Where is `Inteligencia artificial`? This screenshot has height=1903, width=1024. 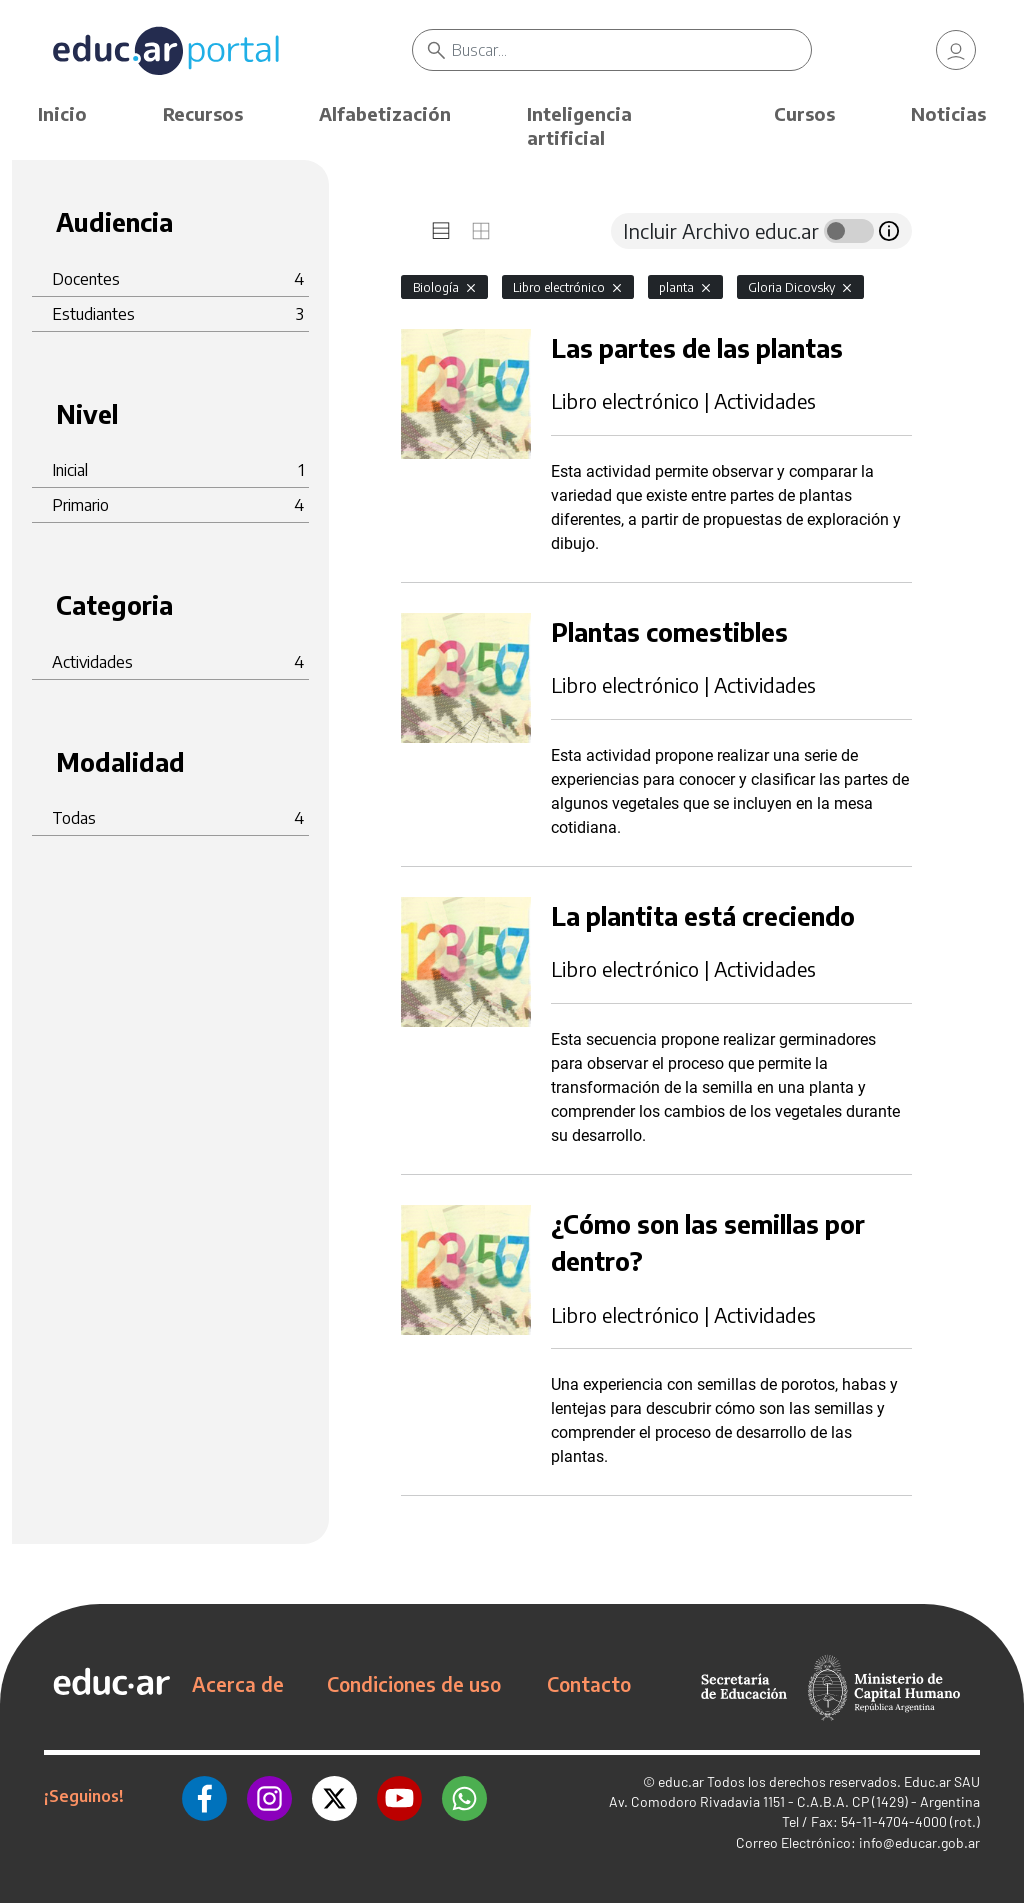 Inteligencia artificial is located at coordinates (579, 125).